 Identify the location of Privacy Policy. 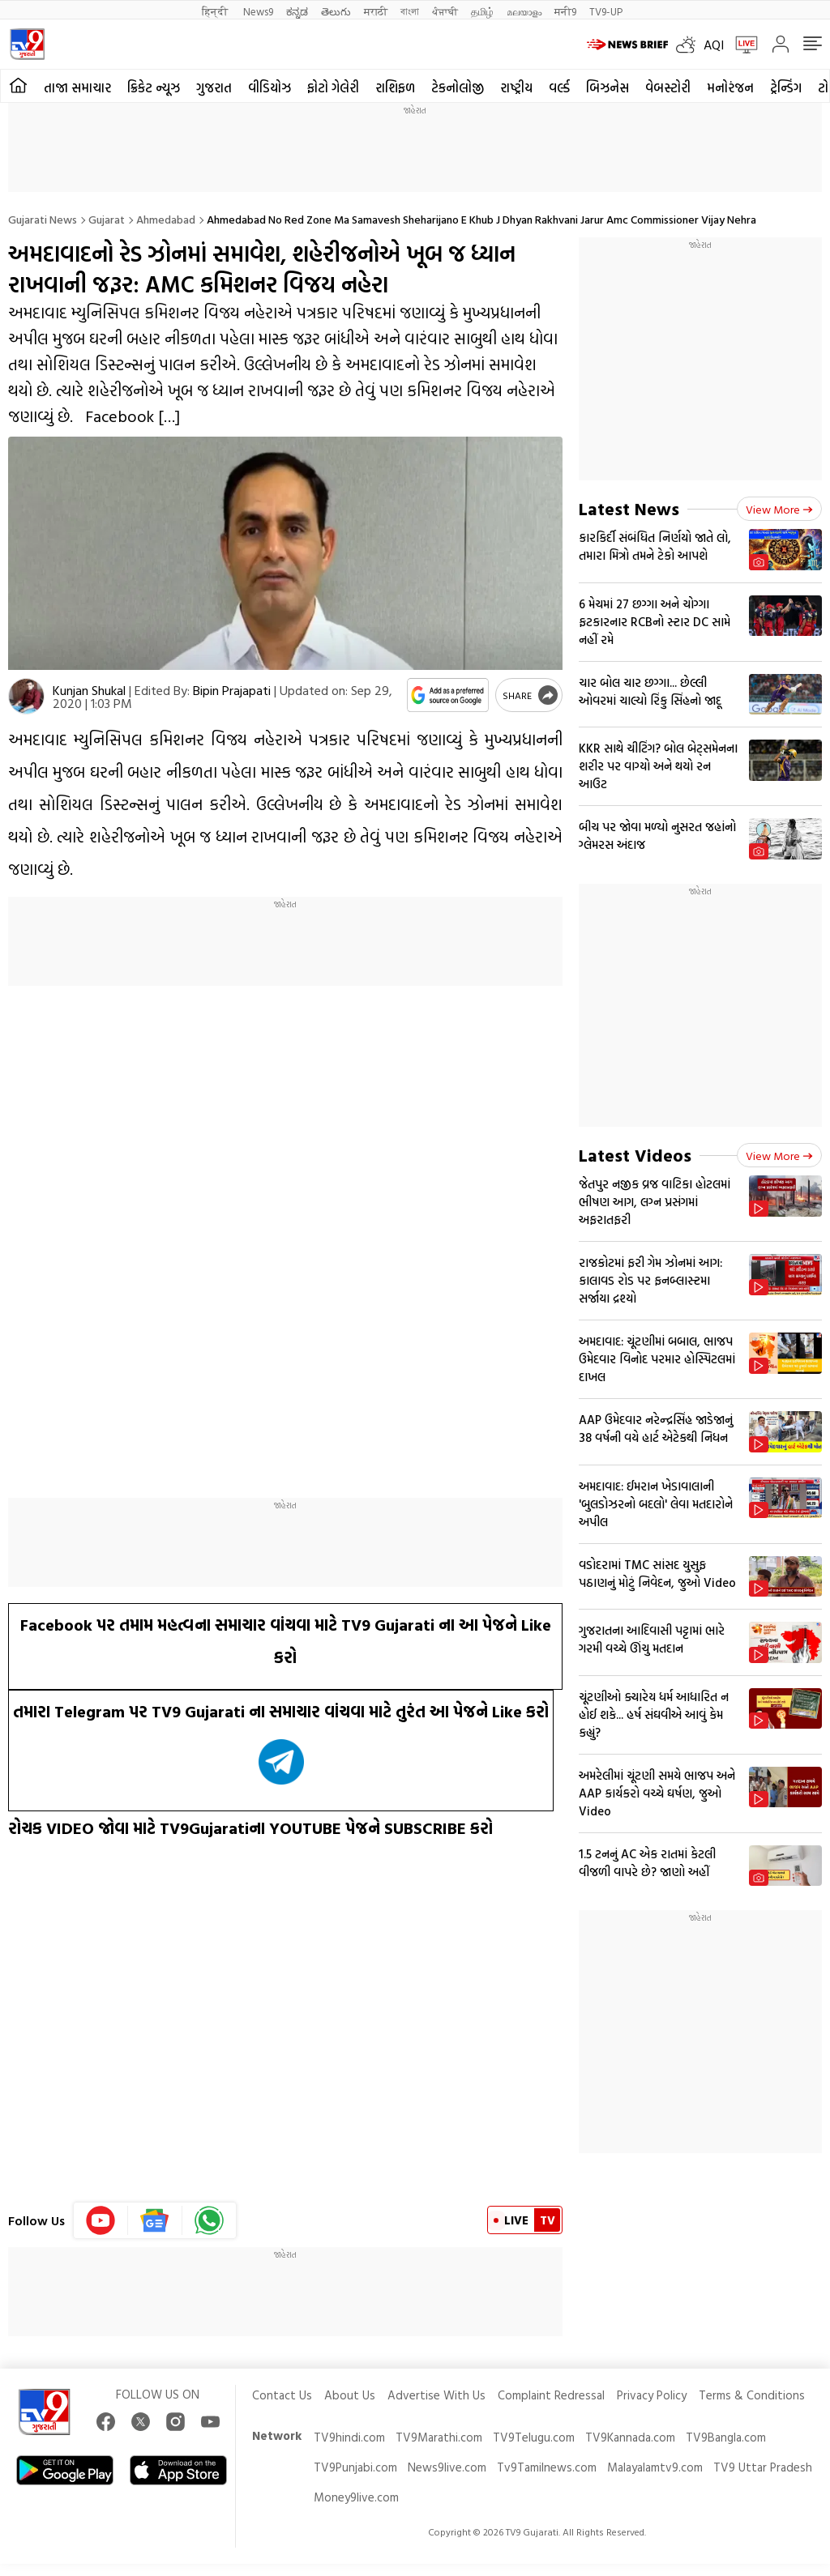
(652, 2395).